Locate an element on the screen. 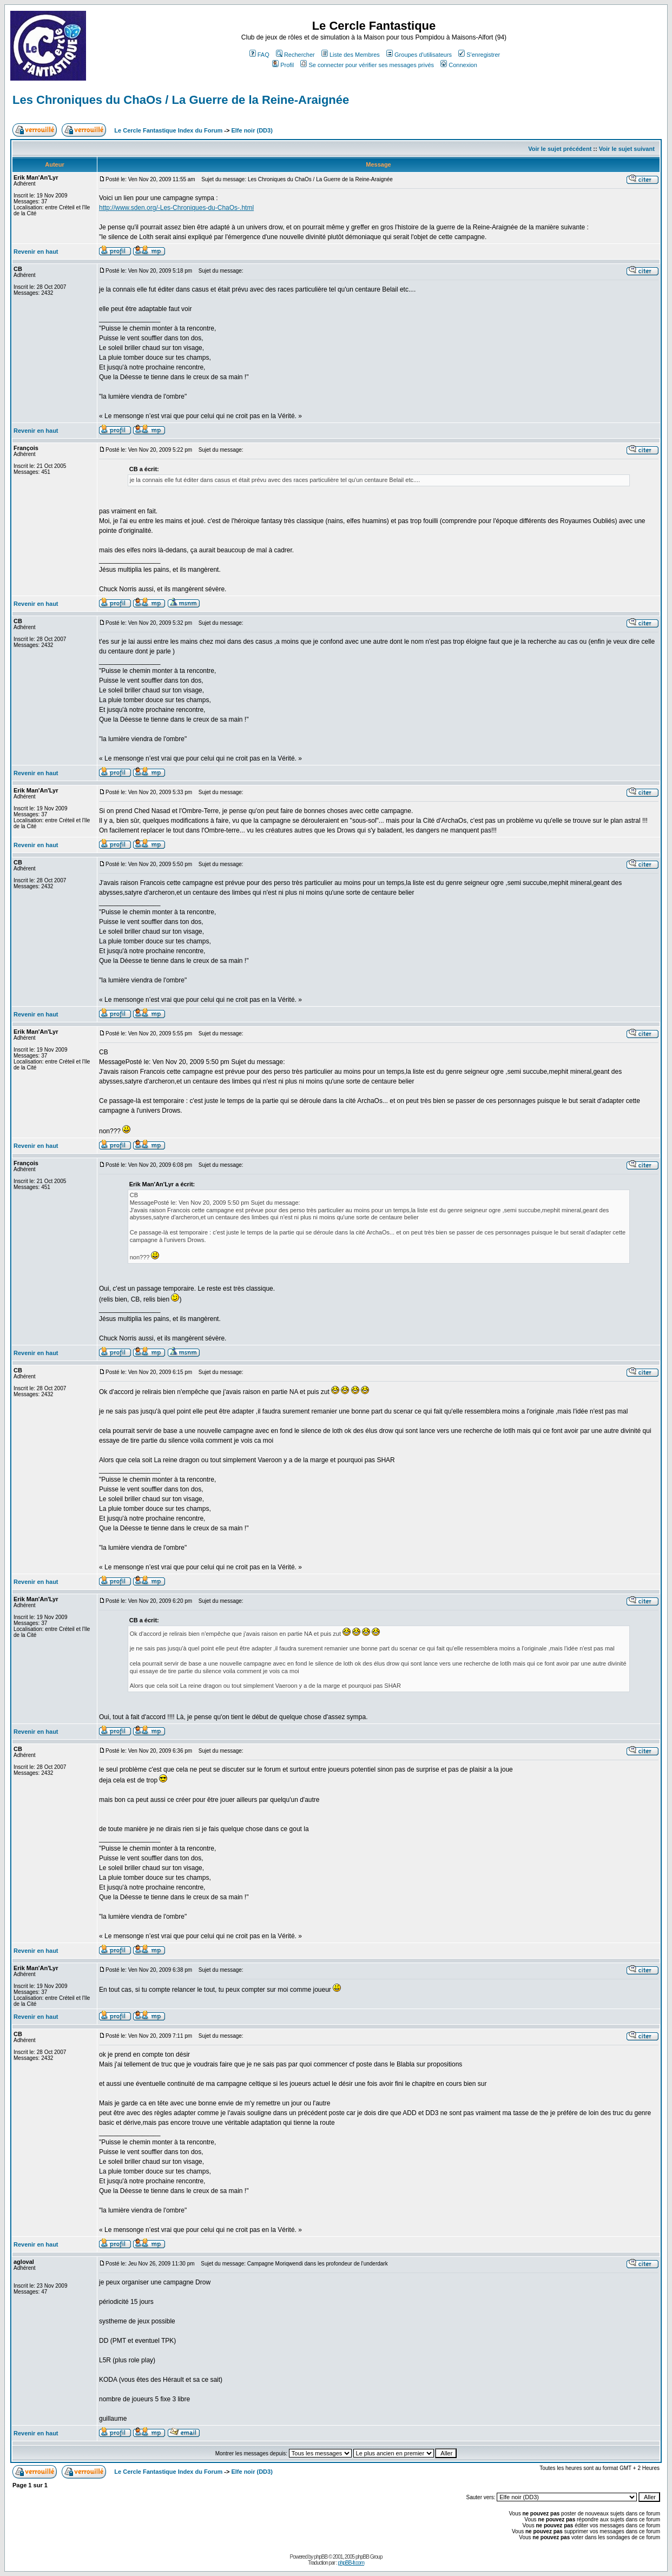 This screenshot has width=672, height=2576. Profil is located at coordinates (283, 65).